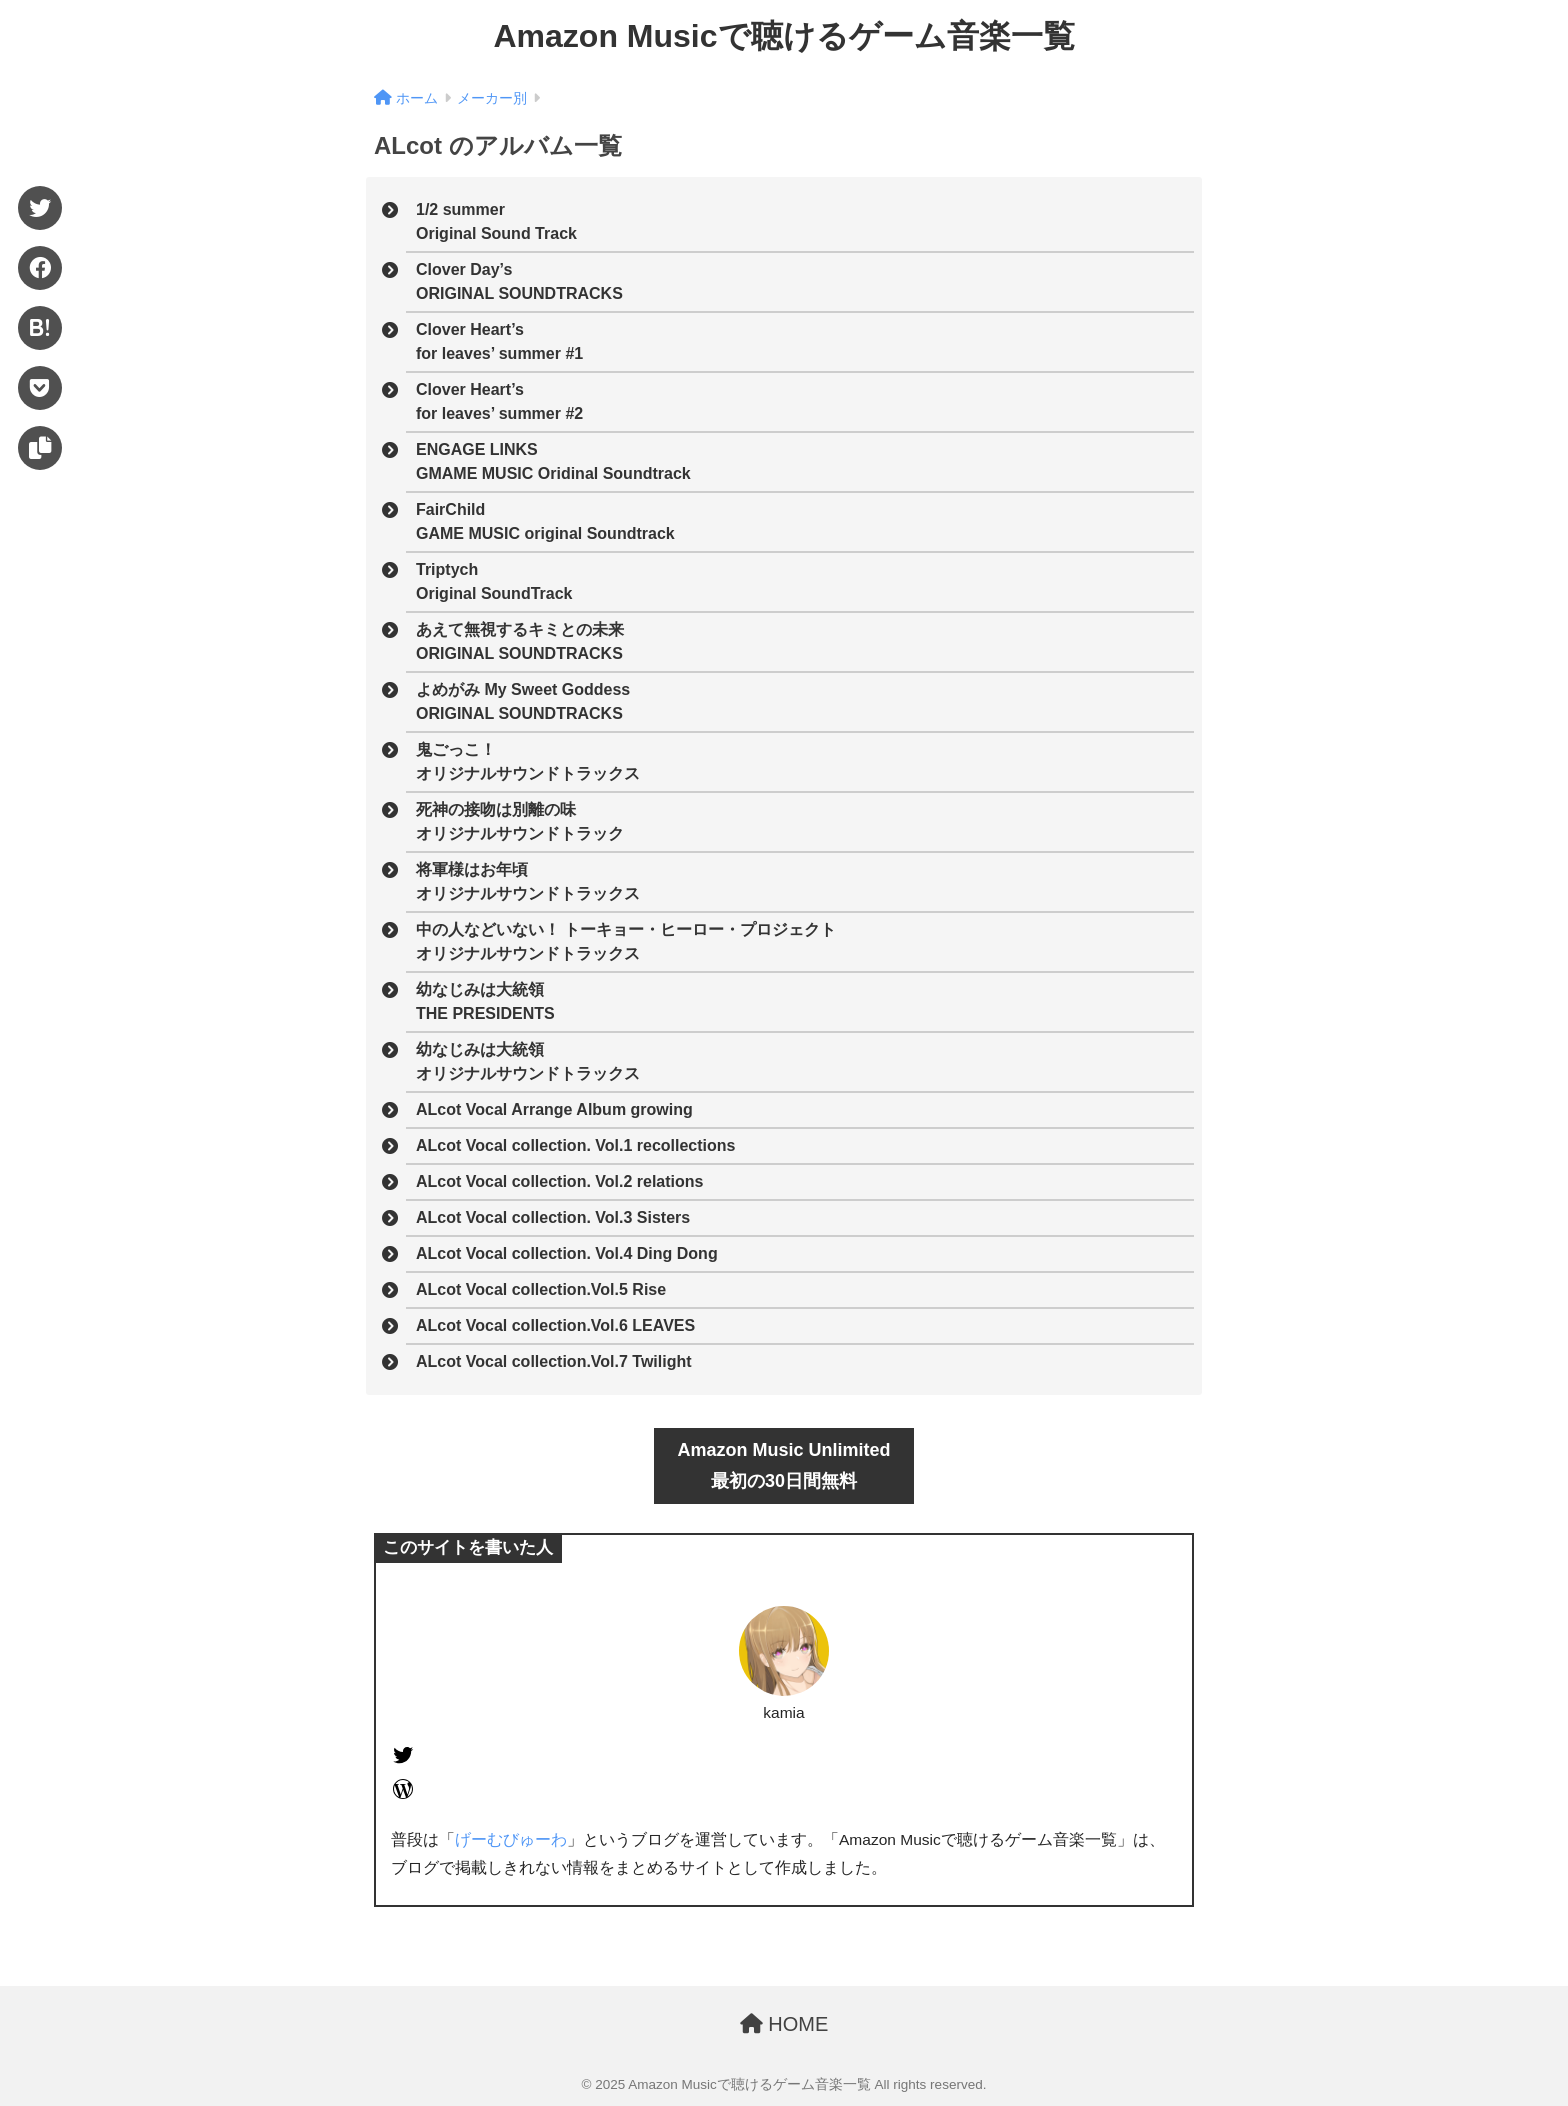 The width and height of the screenshot is (1568, 2106). I want to click on ALcot Vocal Arrange Album growing, so click(554, 1109).